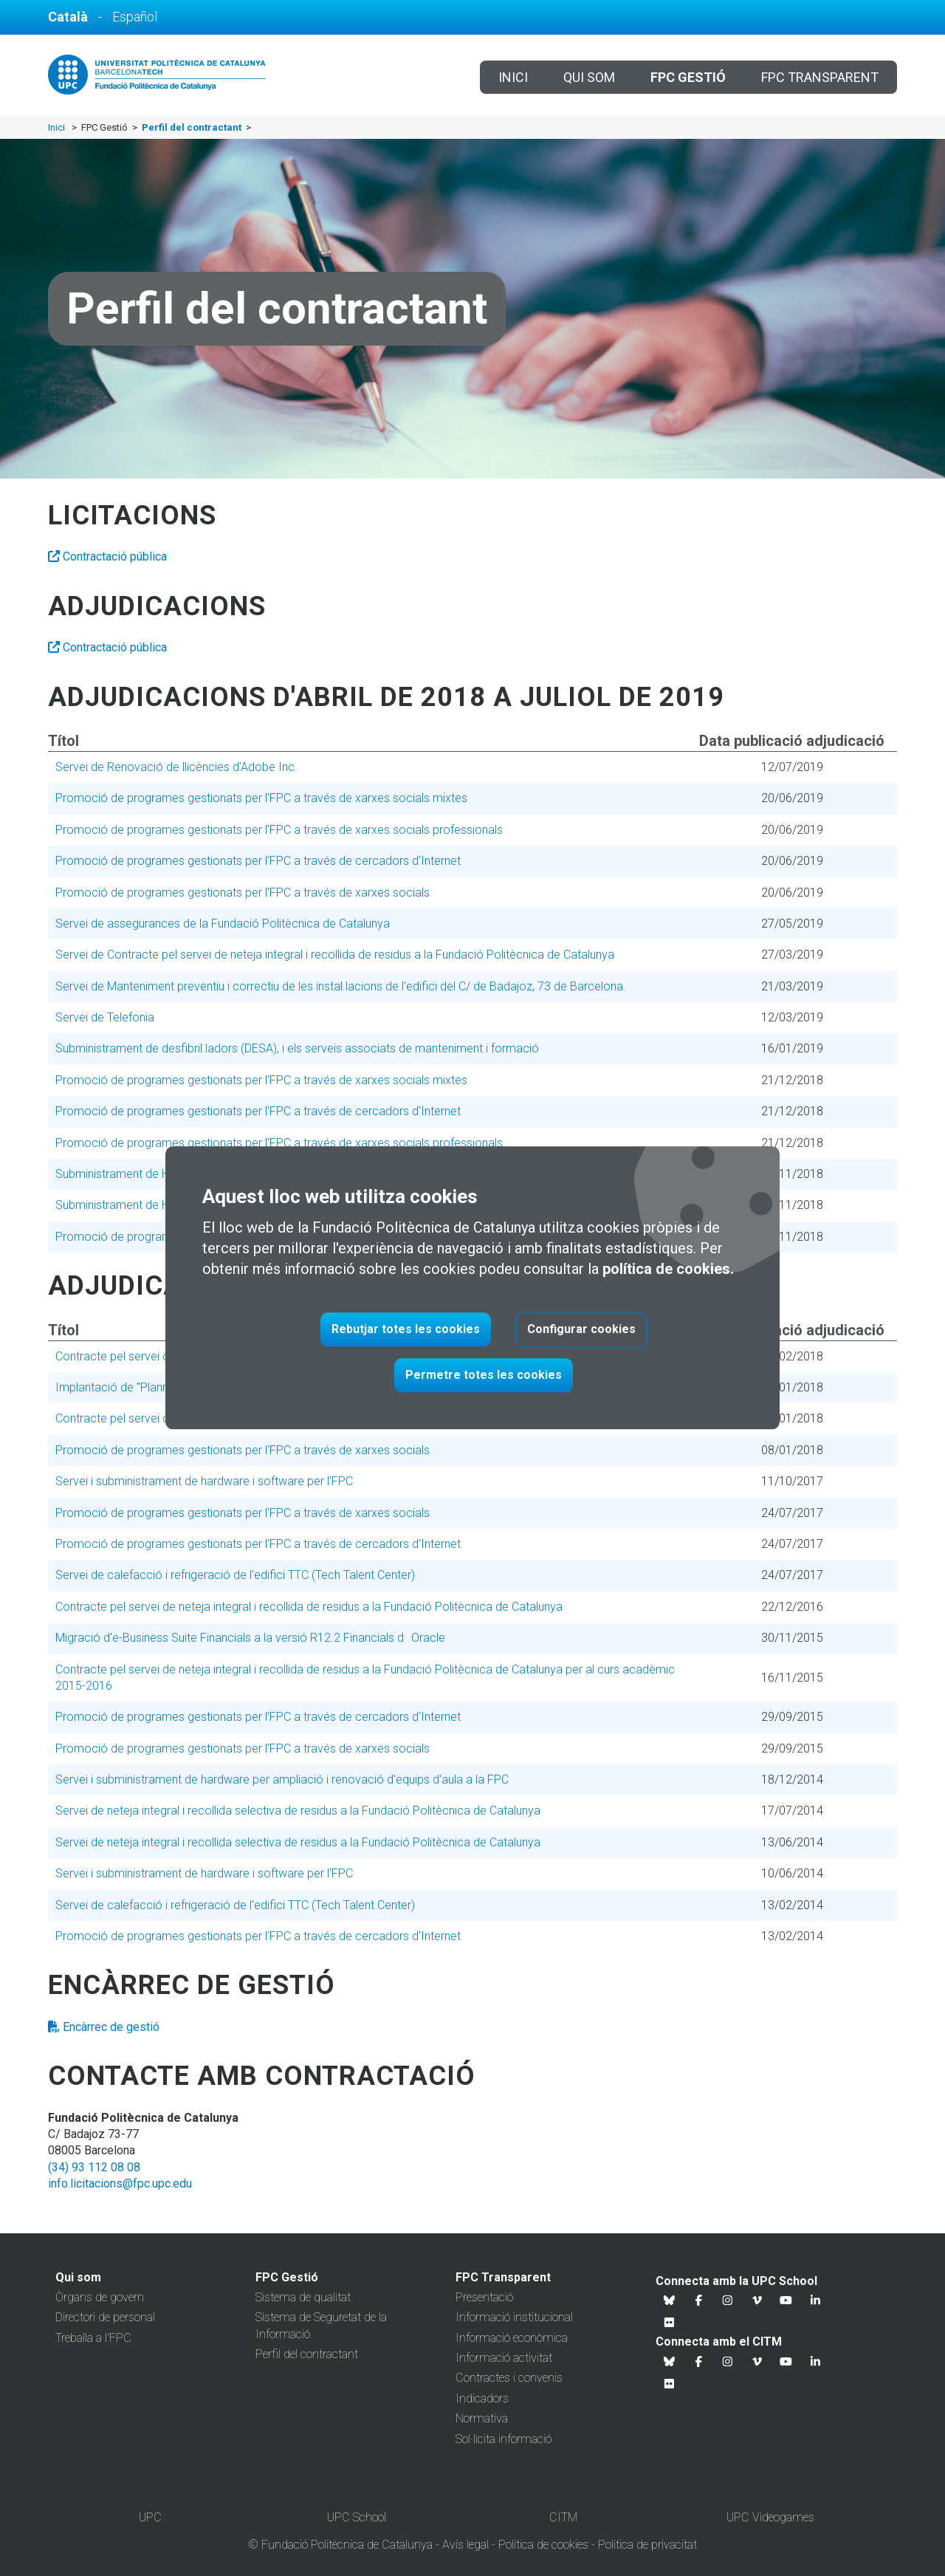 The image size is (945, 2576). What do you see at coordinates (670, 2323) in the screenshot?
I see `[Flickr UPC School]` at bounding box center [670, 2323].